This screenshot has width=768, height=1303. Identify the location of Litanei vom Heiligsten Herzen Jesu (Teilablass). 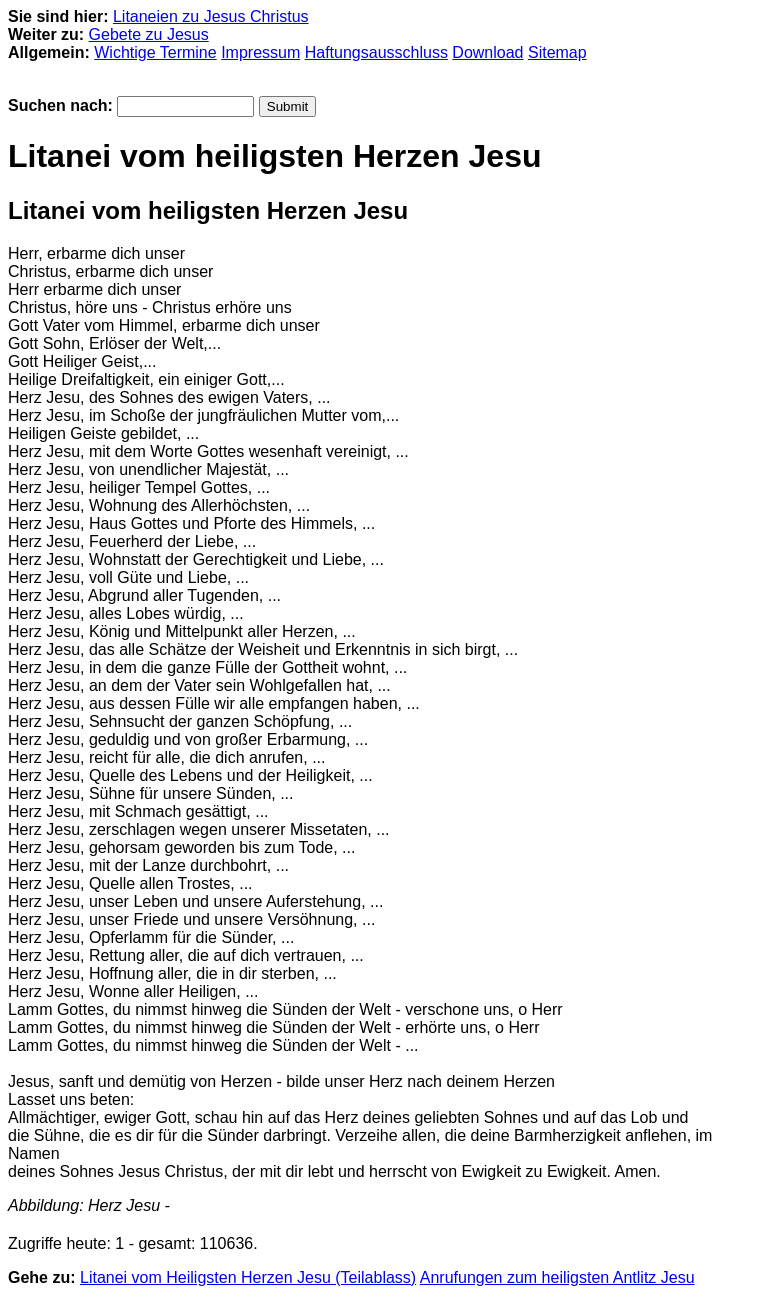
(248, 1277).